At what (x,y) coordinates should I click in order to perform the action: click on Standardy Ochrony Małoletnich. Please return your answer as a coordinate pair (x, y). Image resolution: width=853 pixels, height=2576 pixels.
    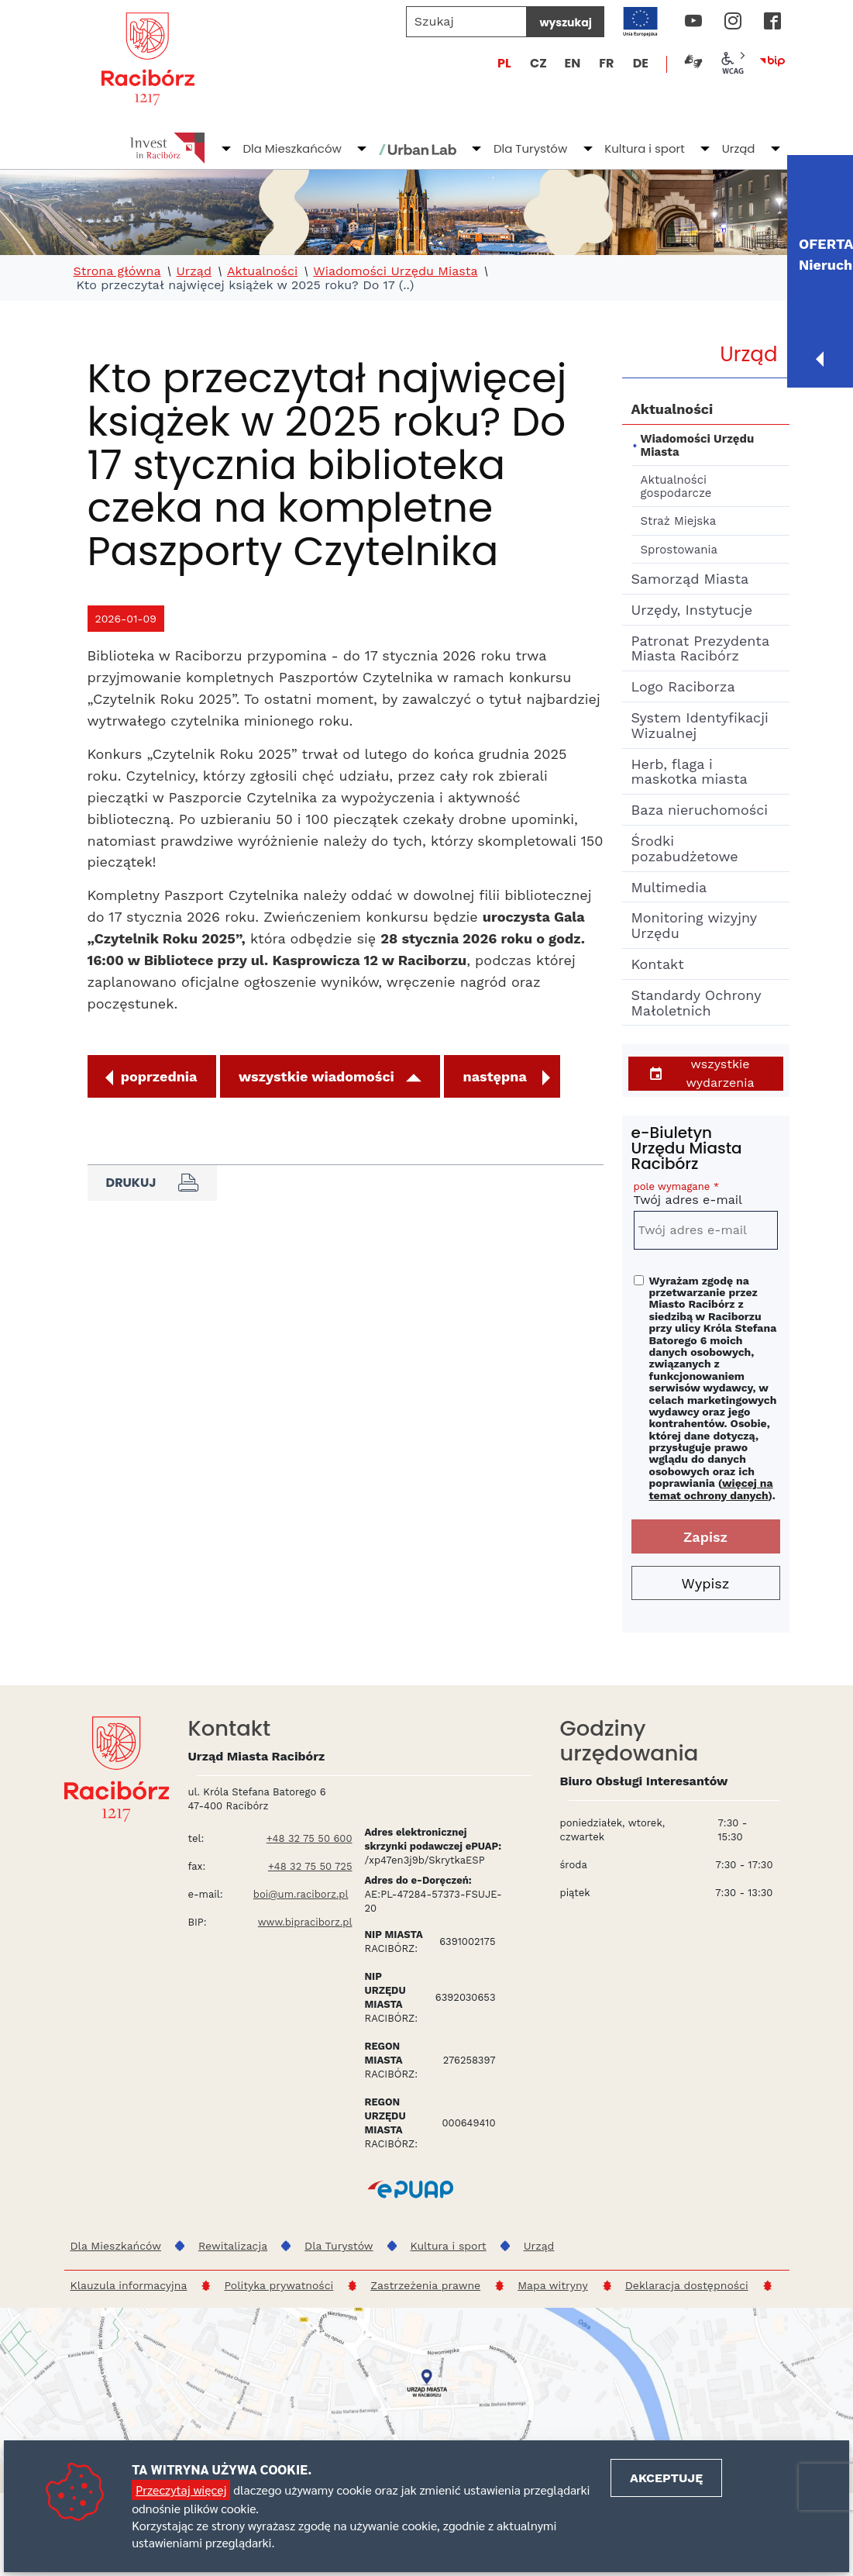
    Looking at the image, I should click on (696, 1003).